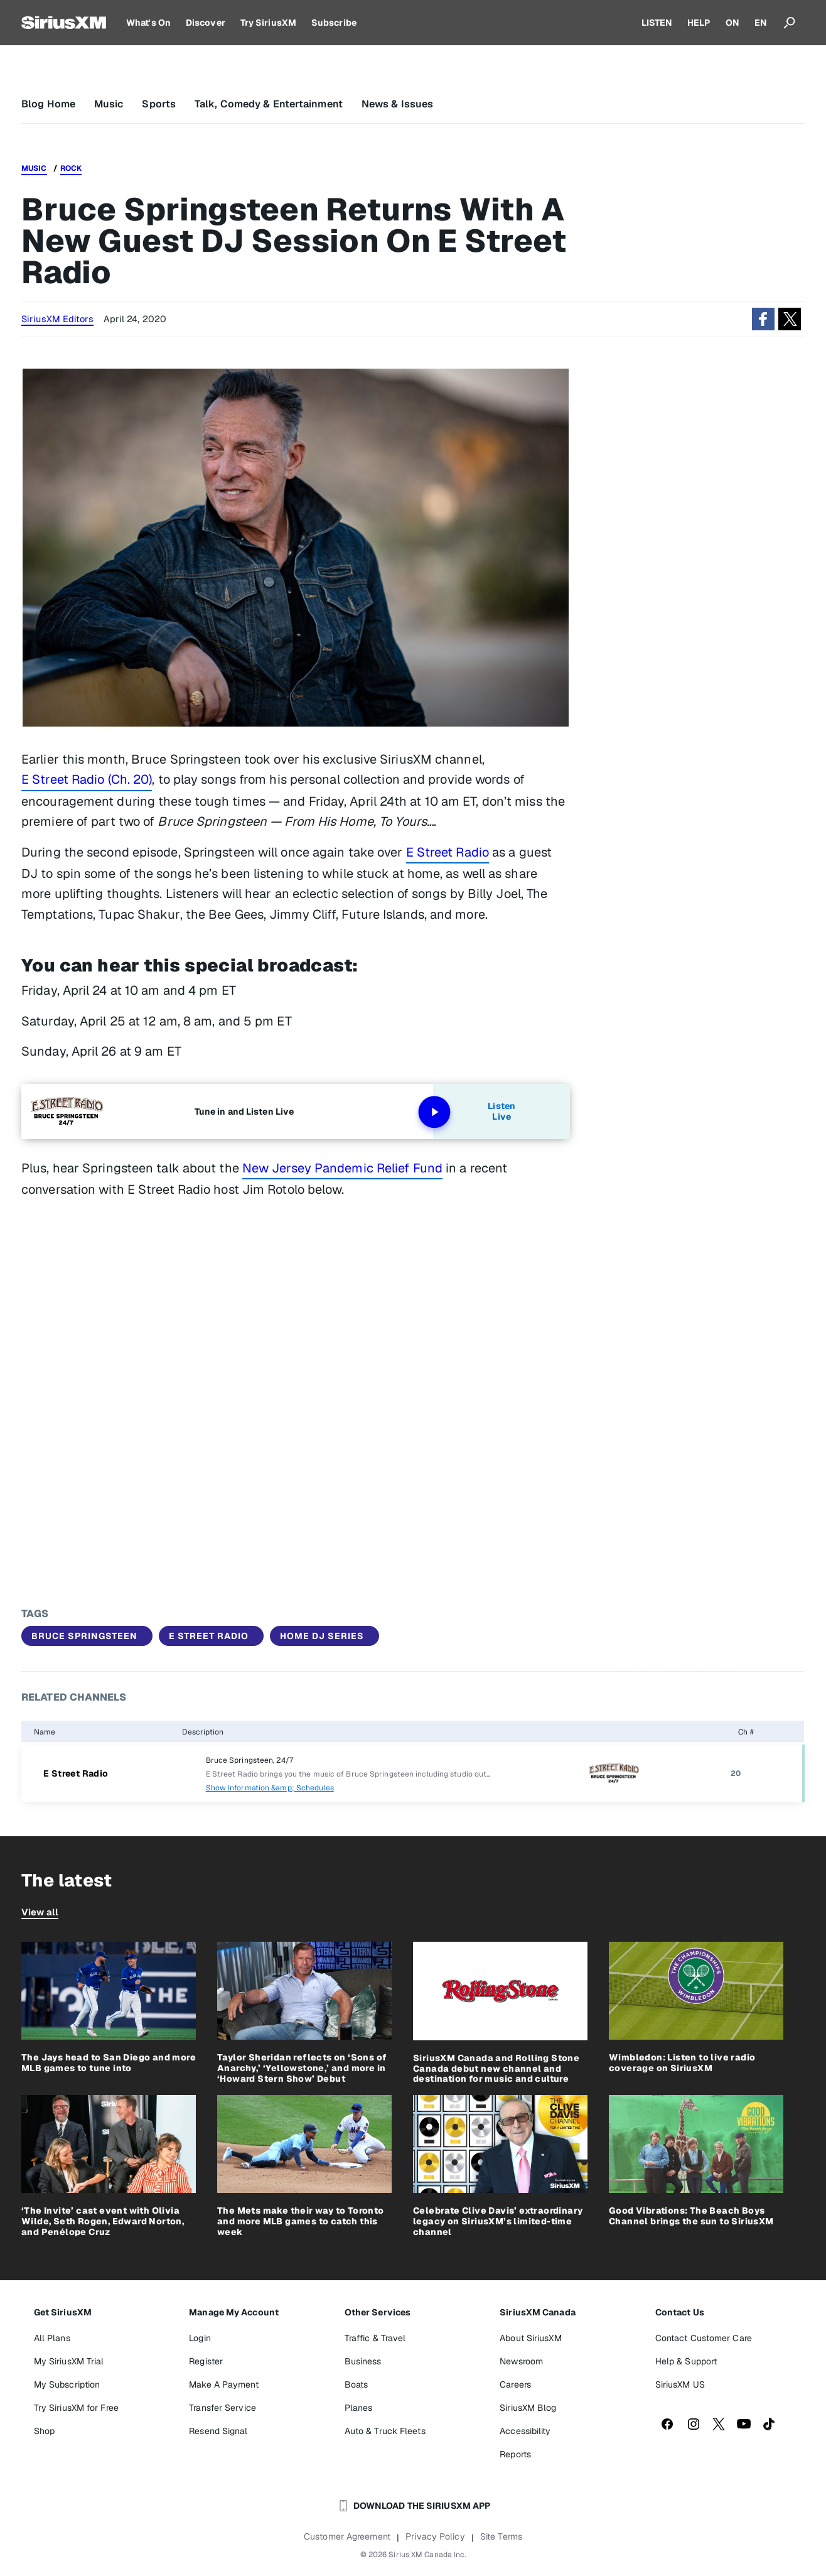 The image size is (826, 2576). I want to click on Talk, Comedy & Entertainment, so click(269, 104).